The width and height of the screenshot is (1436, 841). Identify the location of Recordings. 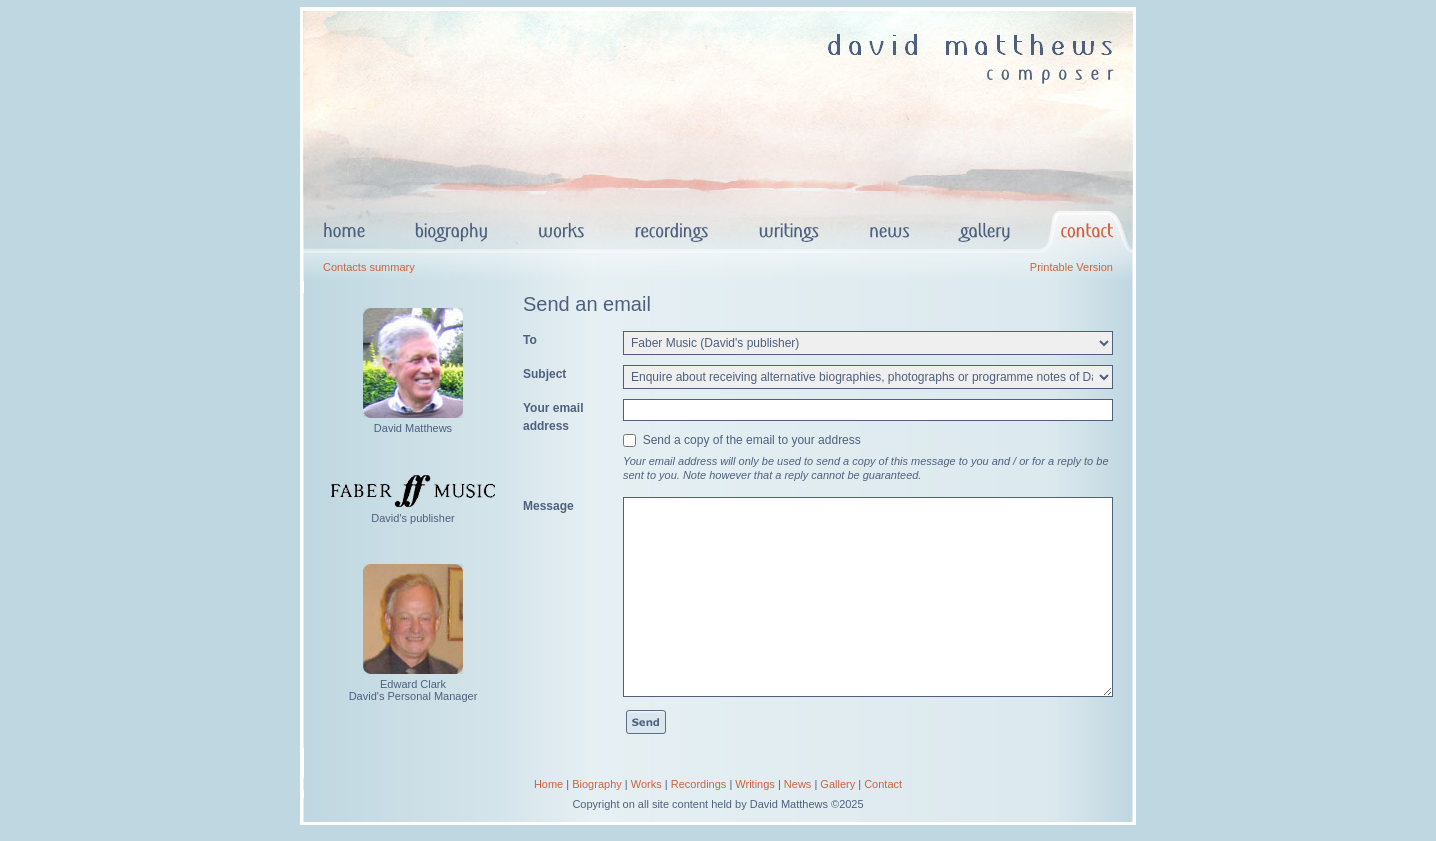
(699, 784).